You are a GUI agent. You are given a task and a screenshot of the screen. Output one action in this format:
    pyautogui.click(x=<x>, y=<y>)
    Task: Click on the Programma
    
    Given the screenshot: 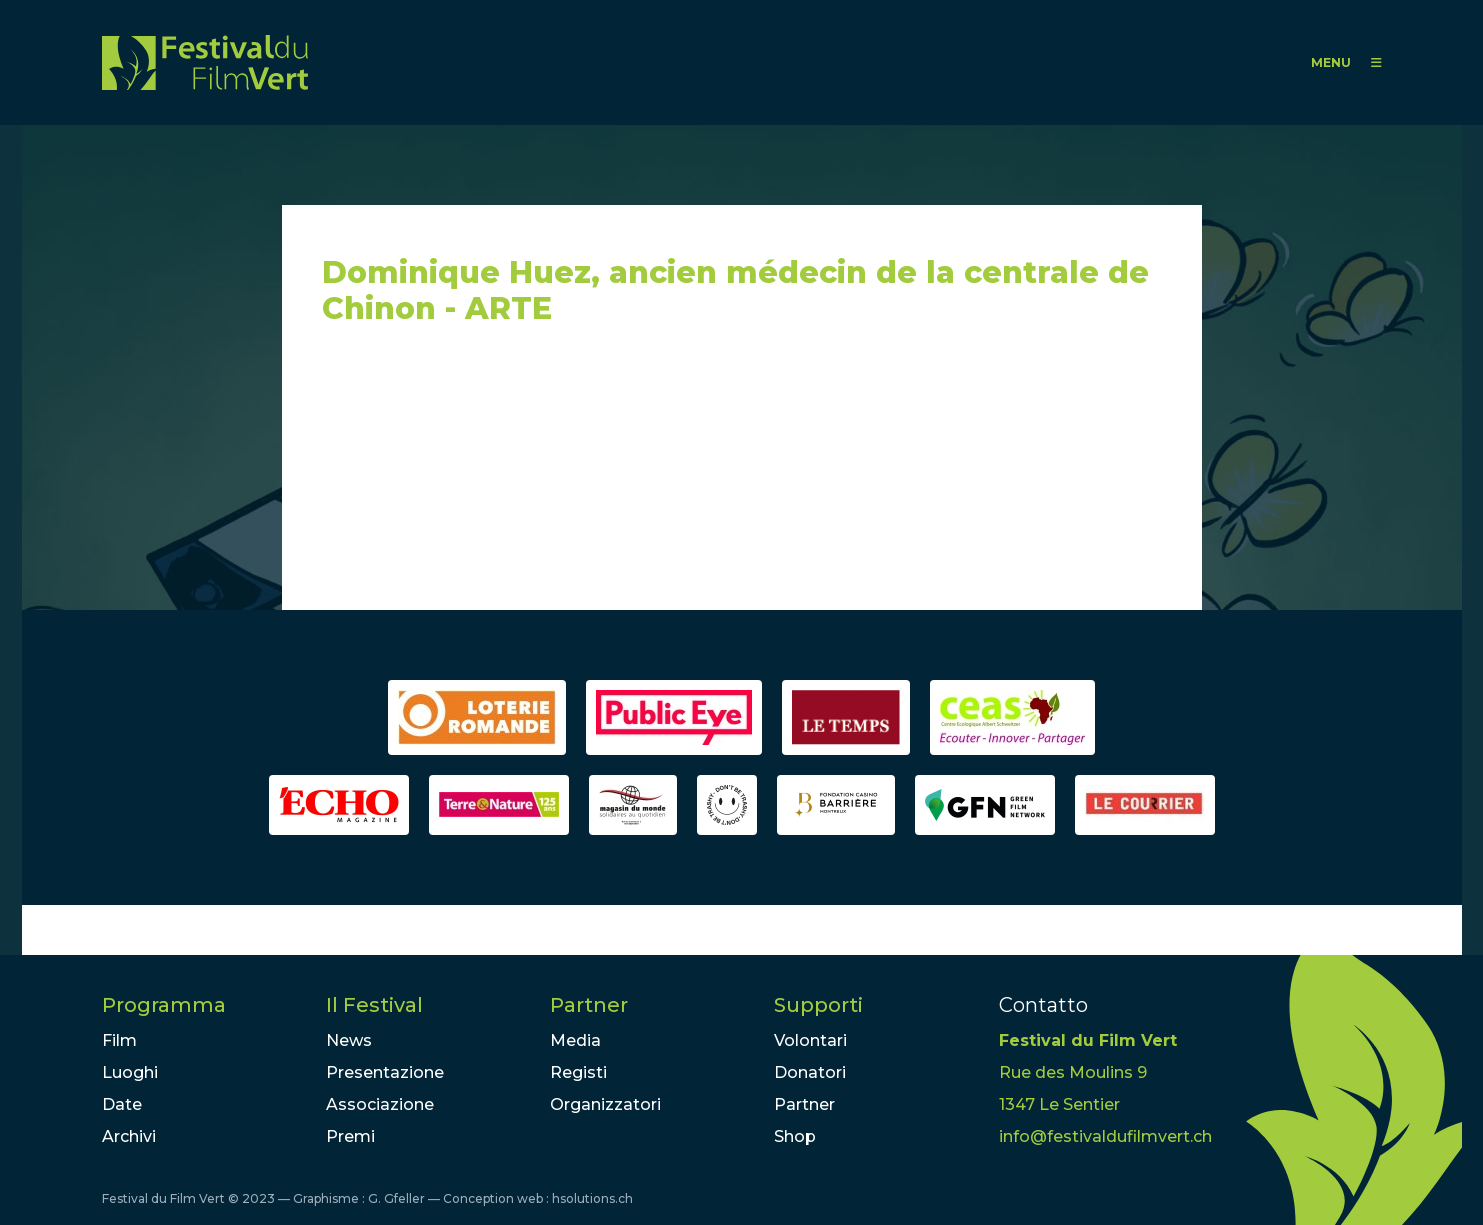 What is the action you would take?
    pyautogui.click(x=164, y=1005)
    